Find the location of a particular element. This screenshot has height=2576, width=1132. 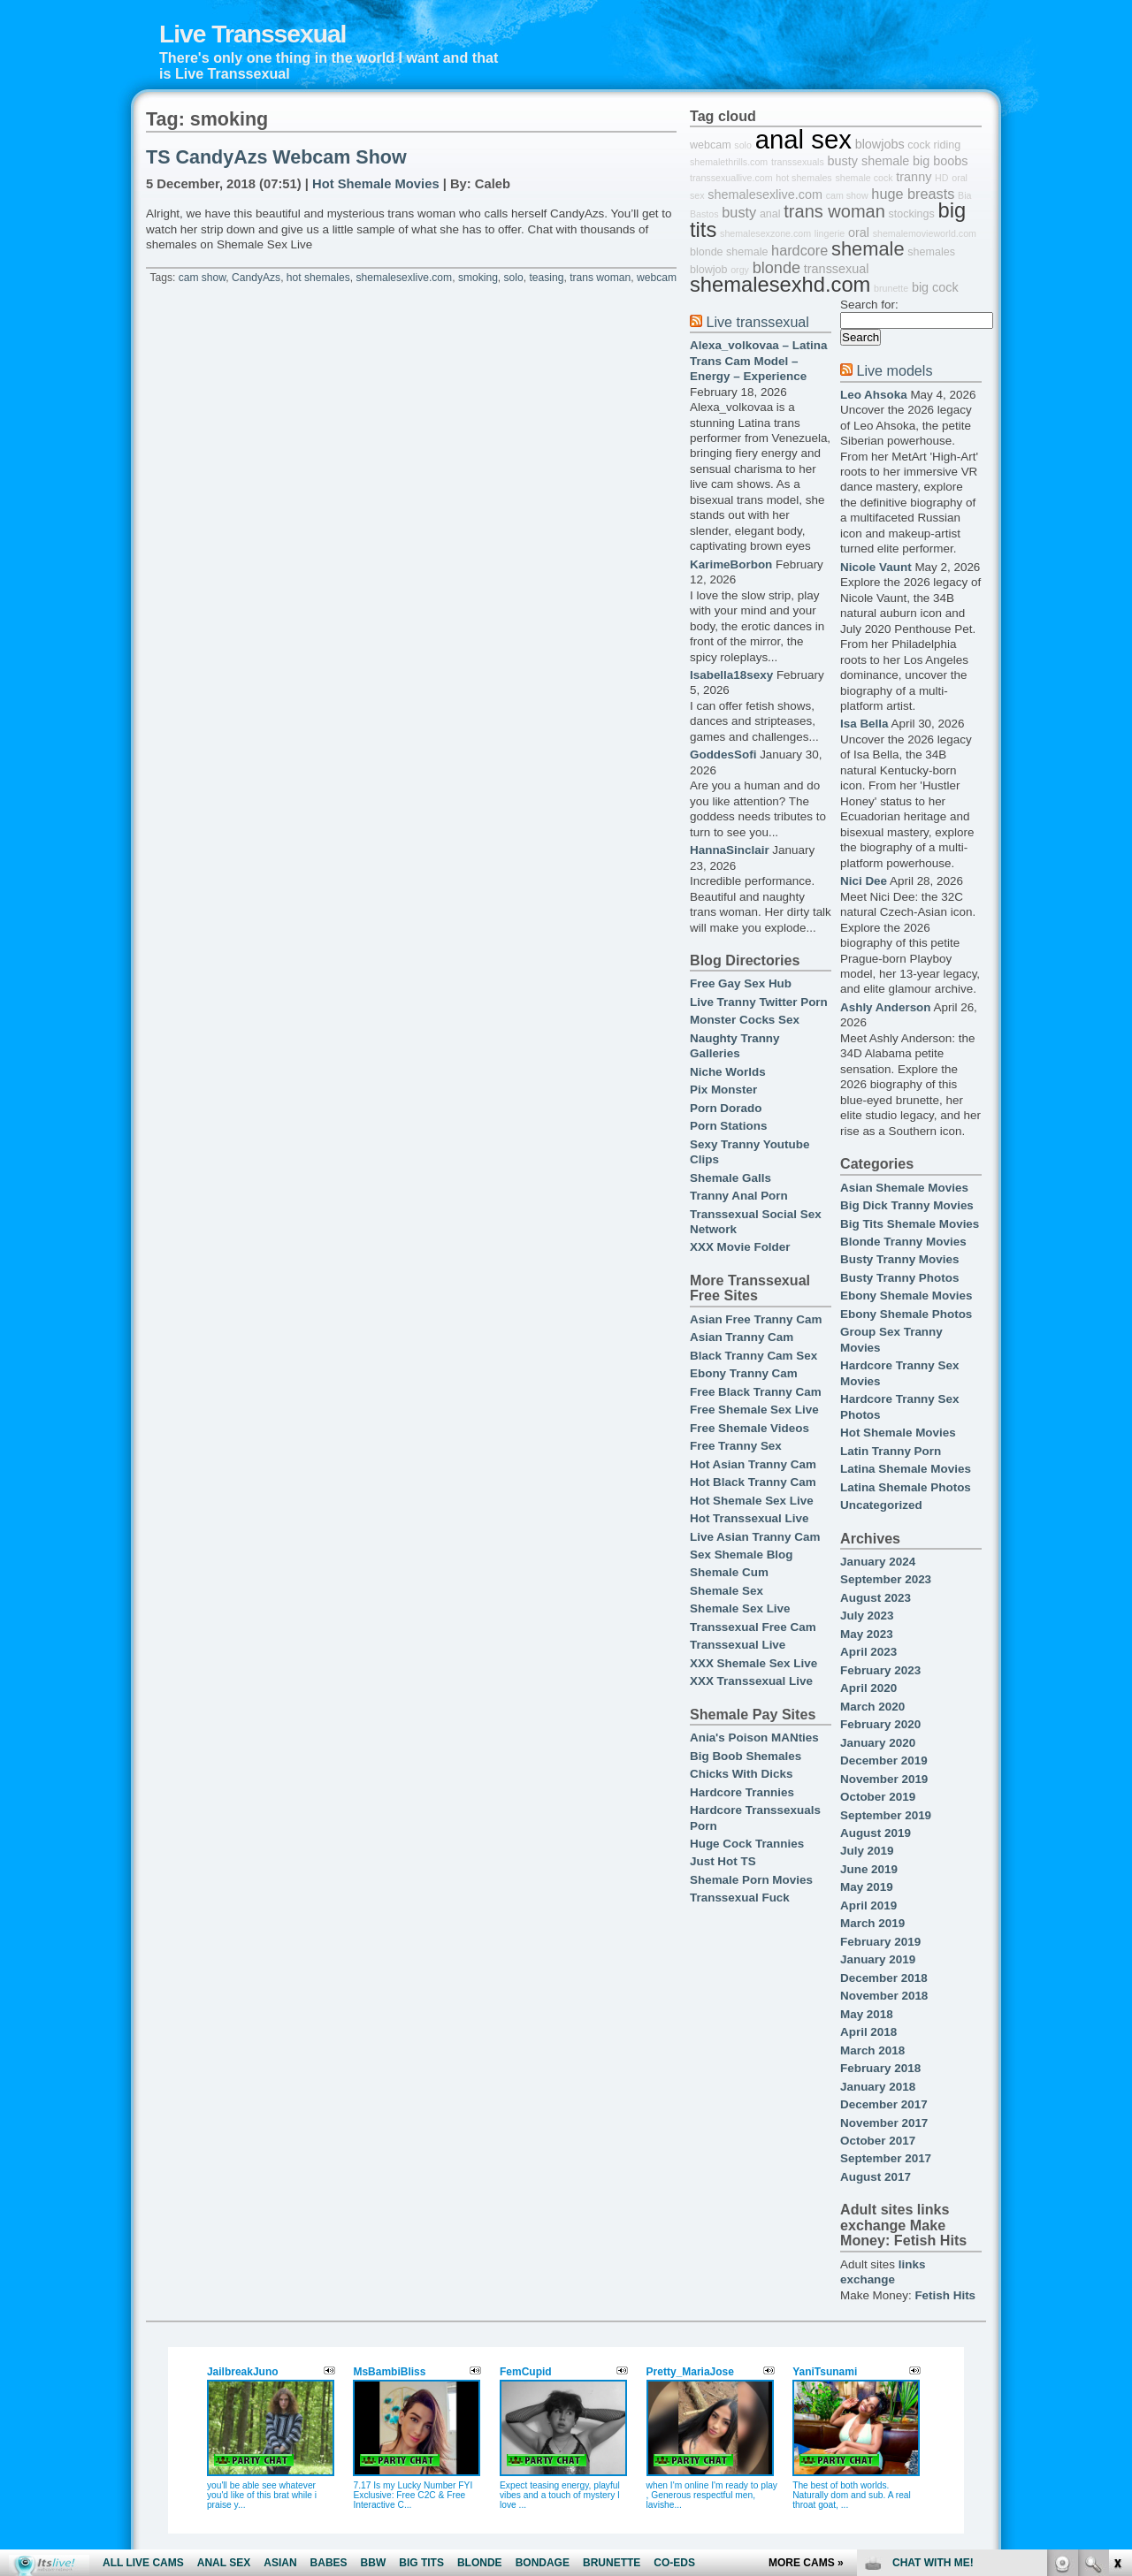

March 2020 is located at coordinates (872, 1706).